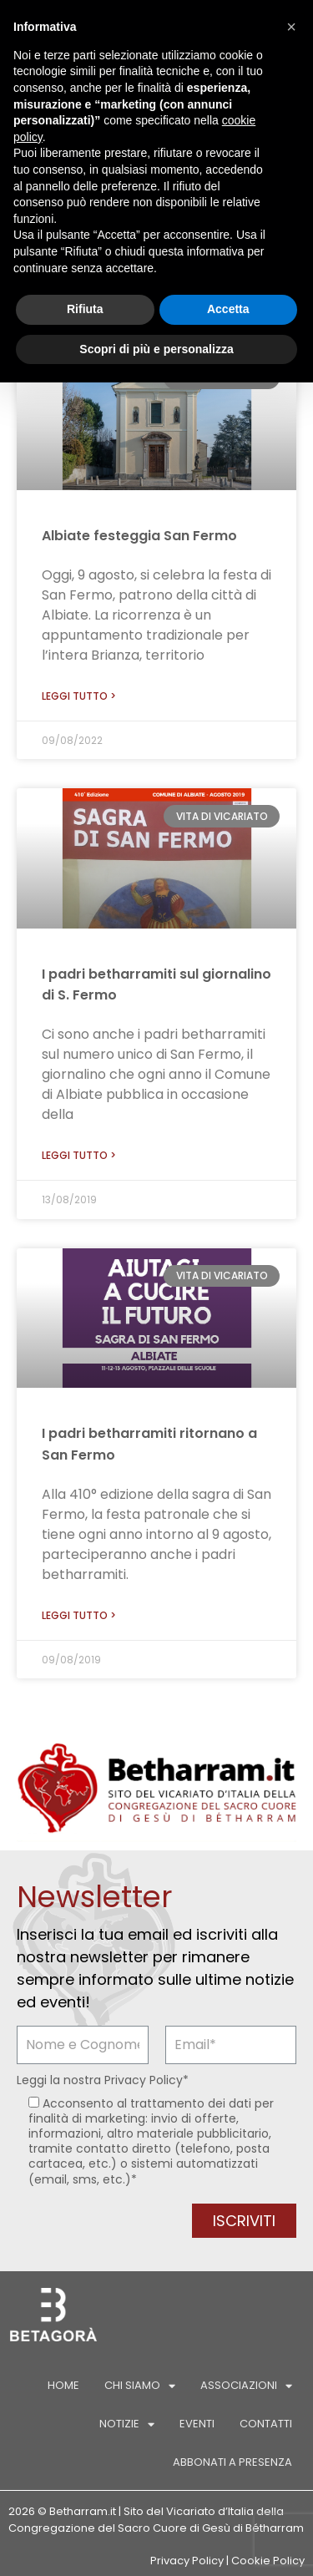 This screenshot has width=313, height=2576. I want to click on Notizie, so click(126, 2424).